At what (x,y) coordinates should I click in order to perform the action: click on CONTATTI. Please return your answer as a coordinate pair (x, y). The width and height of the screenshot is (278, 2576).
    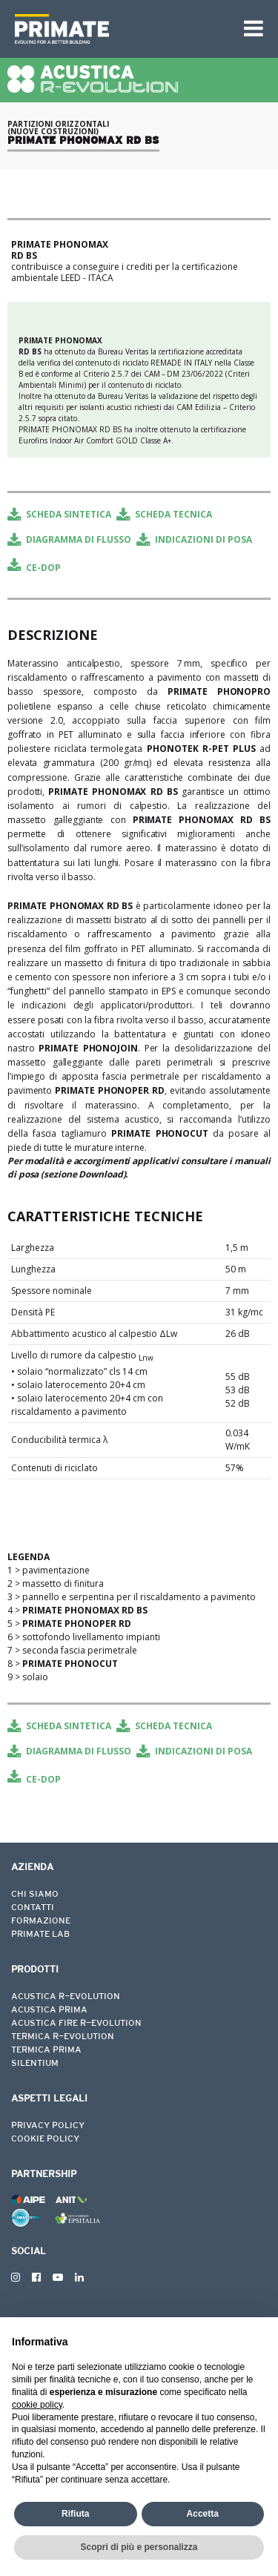
    Looking at the image, I should click on (32, 1907).